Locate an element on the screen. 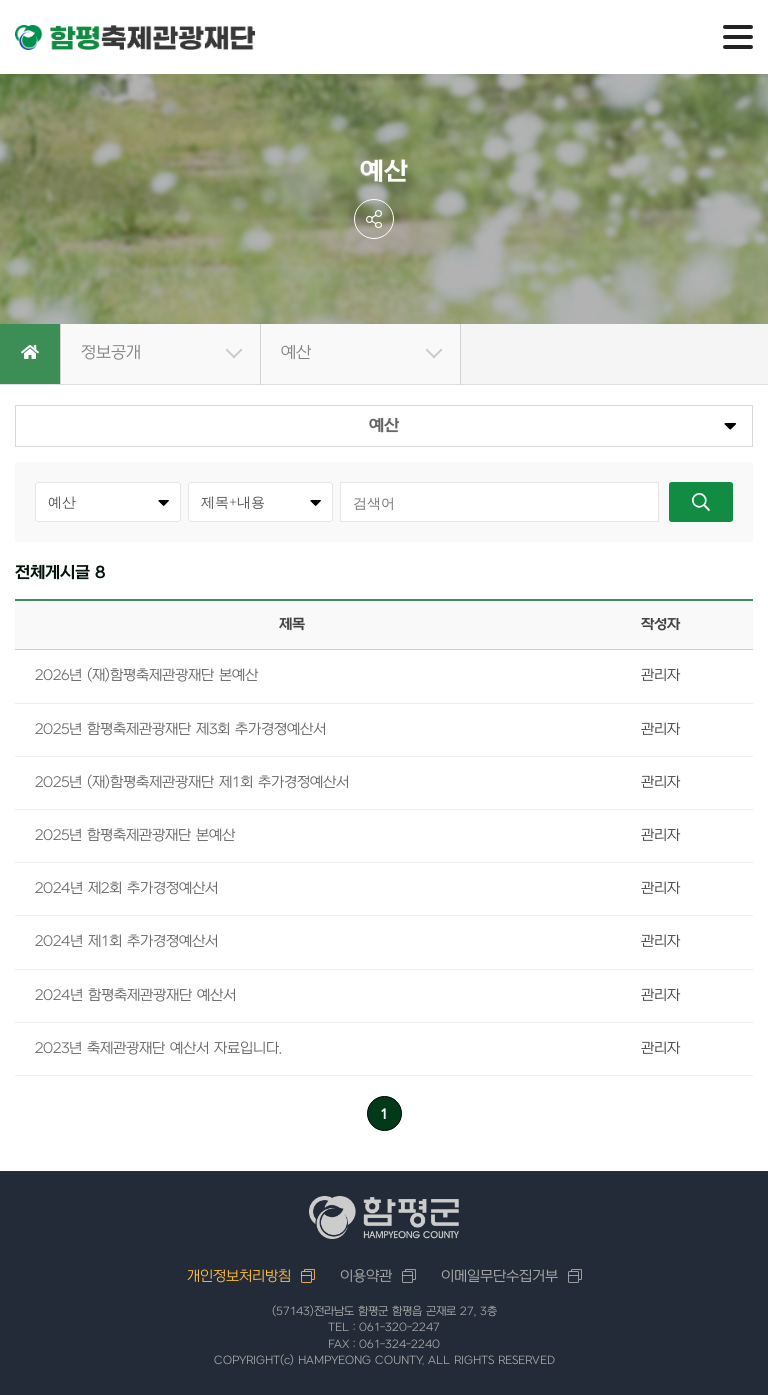  2024년 제2회 추가경정예산서 is located at coordinates (126, 888).